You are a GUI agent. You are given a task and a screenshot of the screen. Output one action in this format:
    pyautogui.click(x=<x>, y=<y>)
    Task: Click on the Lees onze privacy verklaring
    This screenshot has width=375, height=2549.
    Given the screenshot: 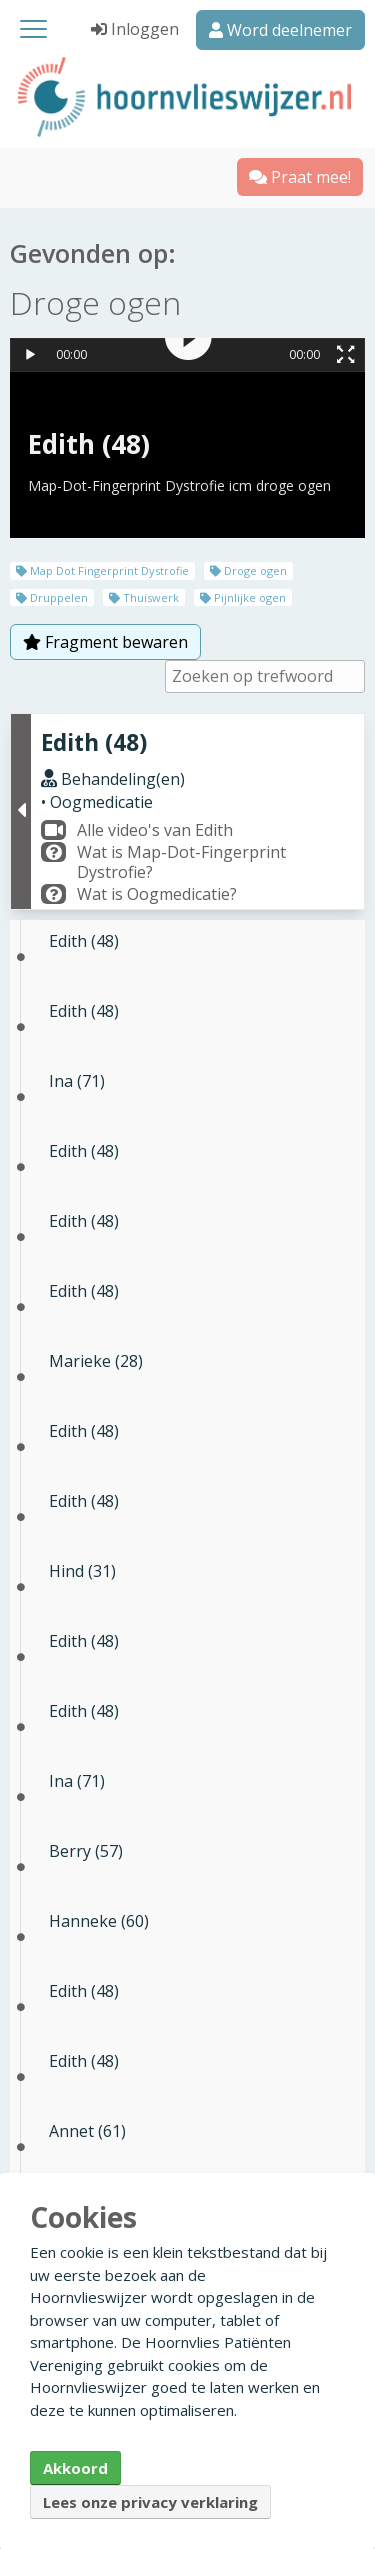 What is the action you would take?
    pyautogui.click(x=150, y=2502)
    